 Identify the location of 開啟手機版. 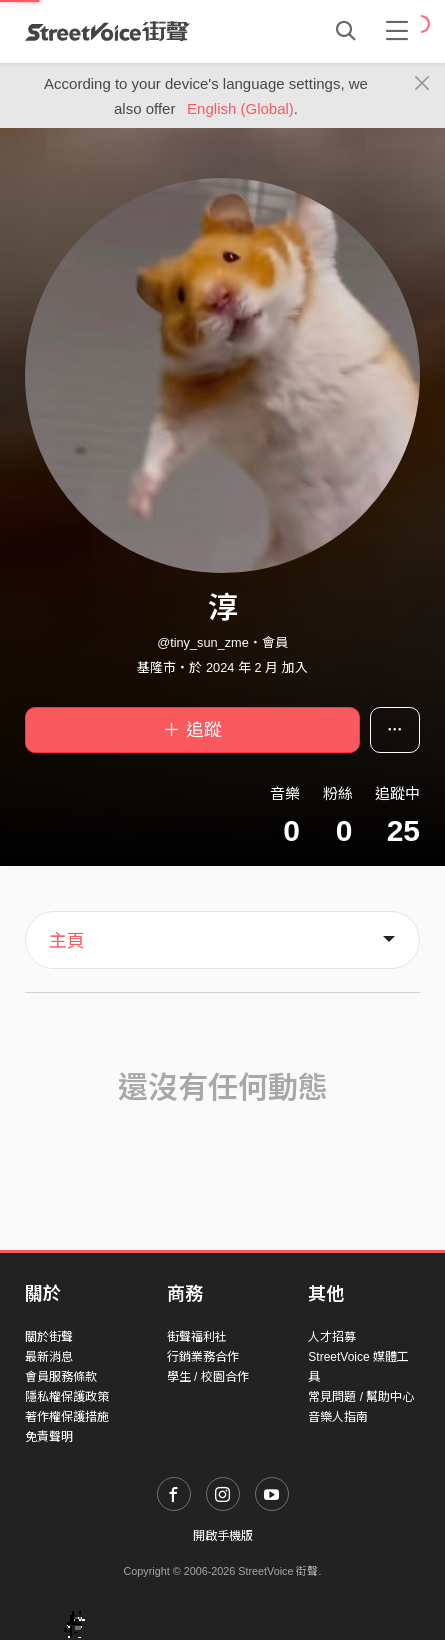
(223, 1536).